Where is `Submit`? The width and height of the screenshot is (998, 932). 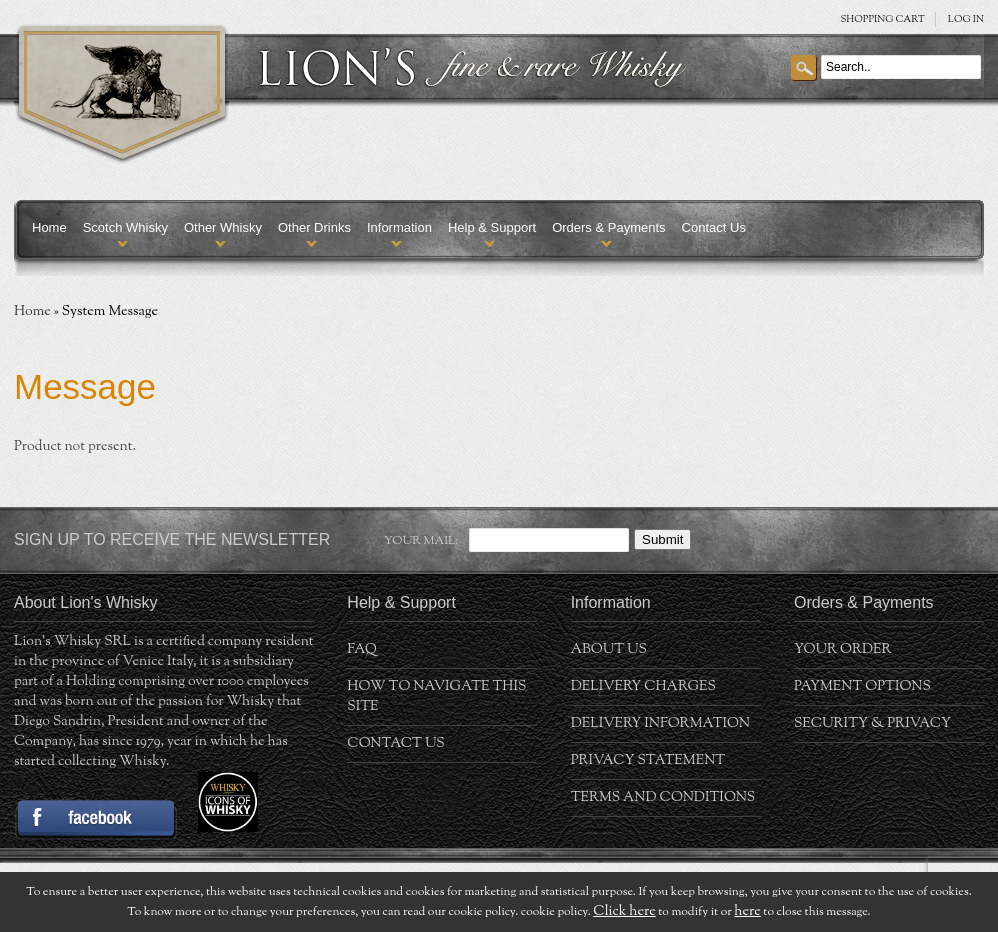
Submit is located at coordinates (662, 539).